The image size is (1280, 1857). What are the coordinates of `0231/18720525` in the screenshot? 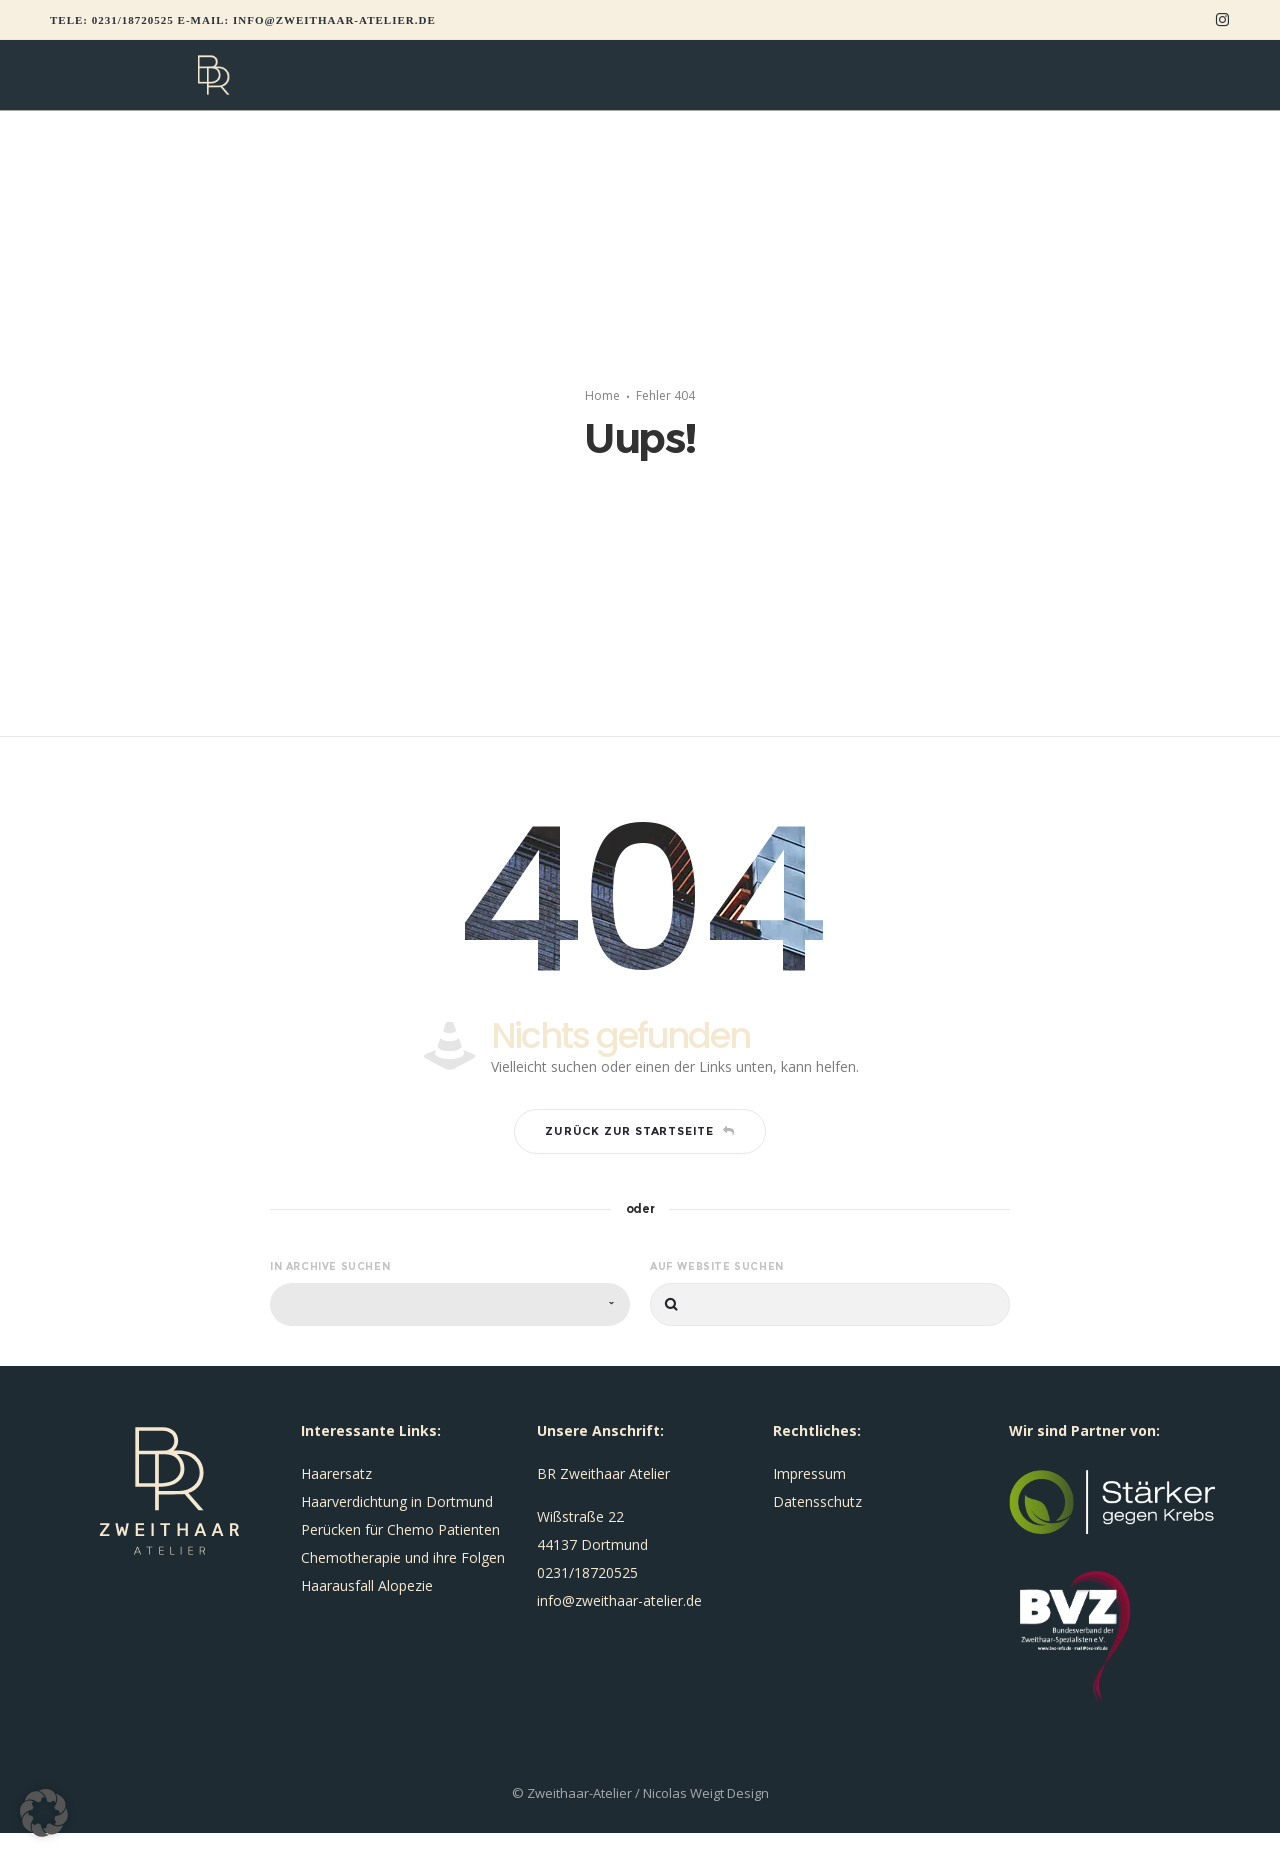 It's located at (133, 20).